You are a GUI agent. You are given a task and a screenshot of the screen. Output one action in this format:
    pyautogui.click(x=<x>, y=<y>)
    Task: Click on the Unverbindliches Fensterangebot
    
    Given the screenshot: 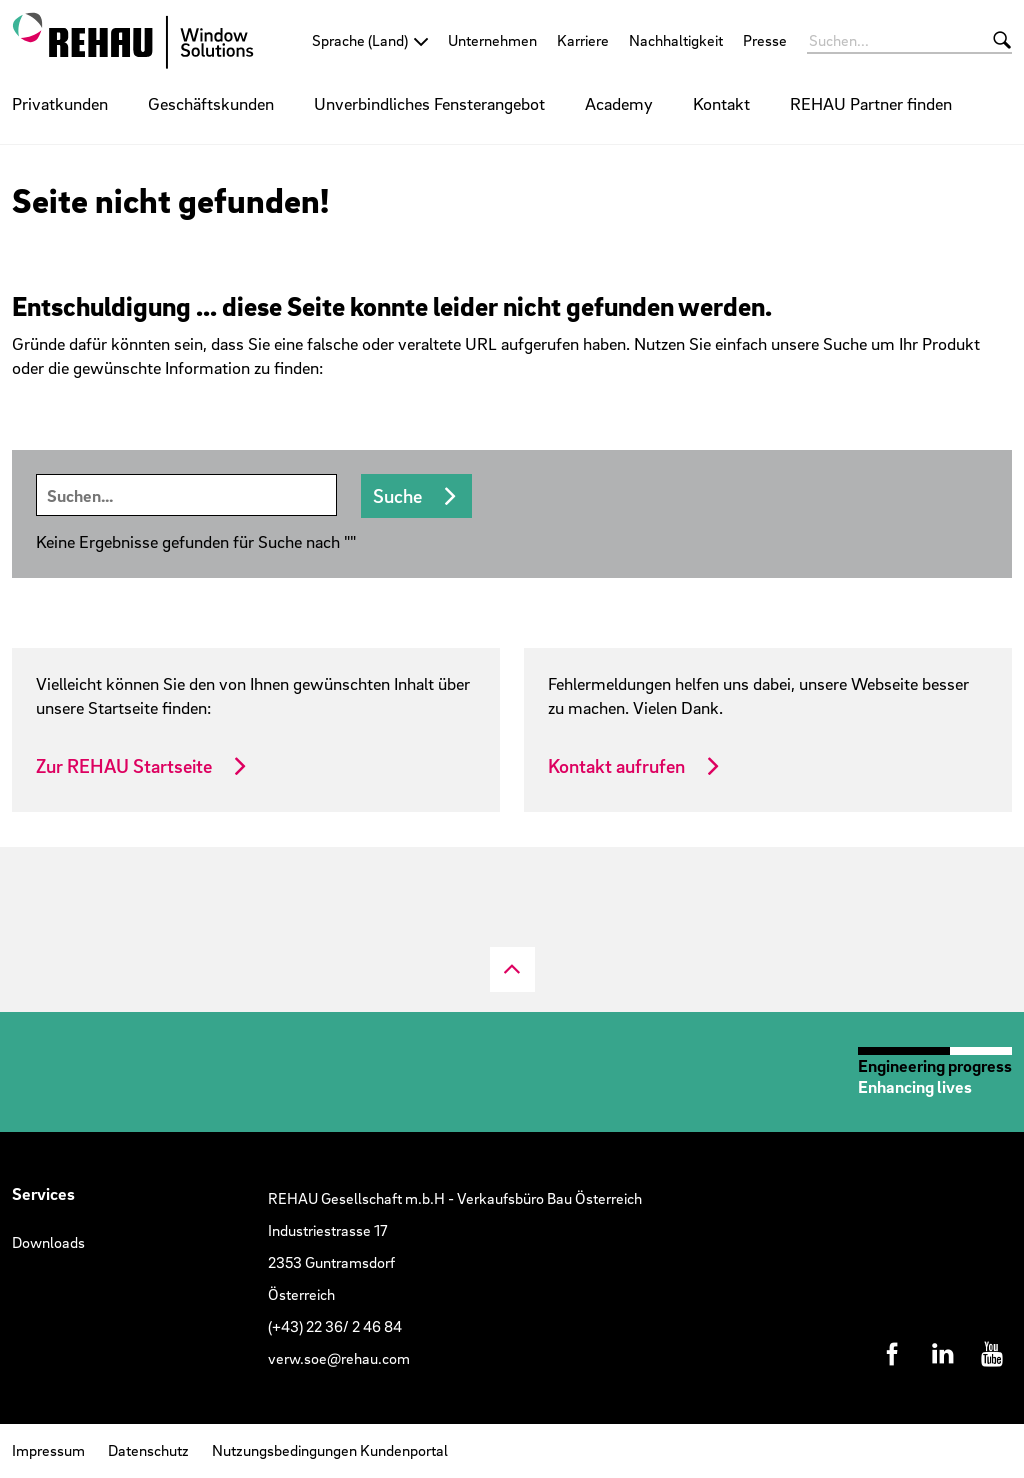 What is the action you would take?
    pyautogui.click(x=429, y=103)
    